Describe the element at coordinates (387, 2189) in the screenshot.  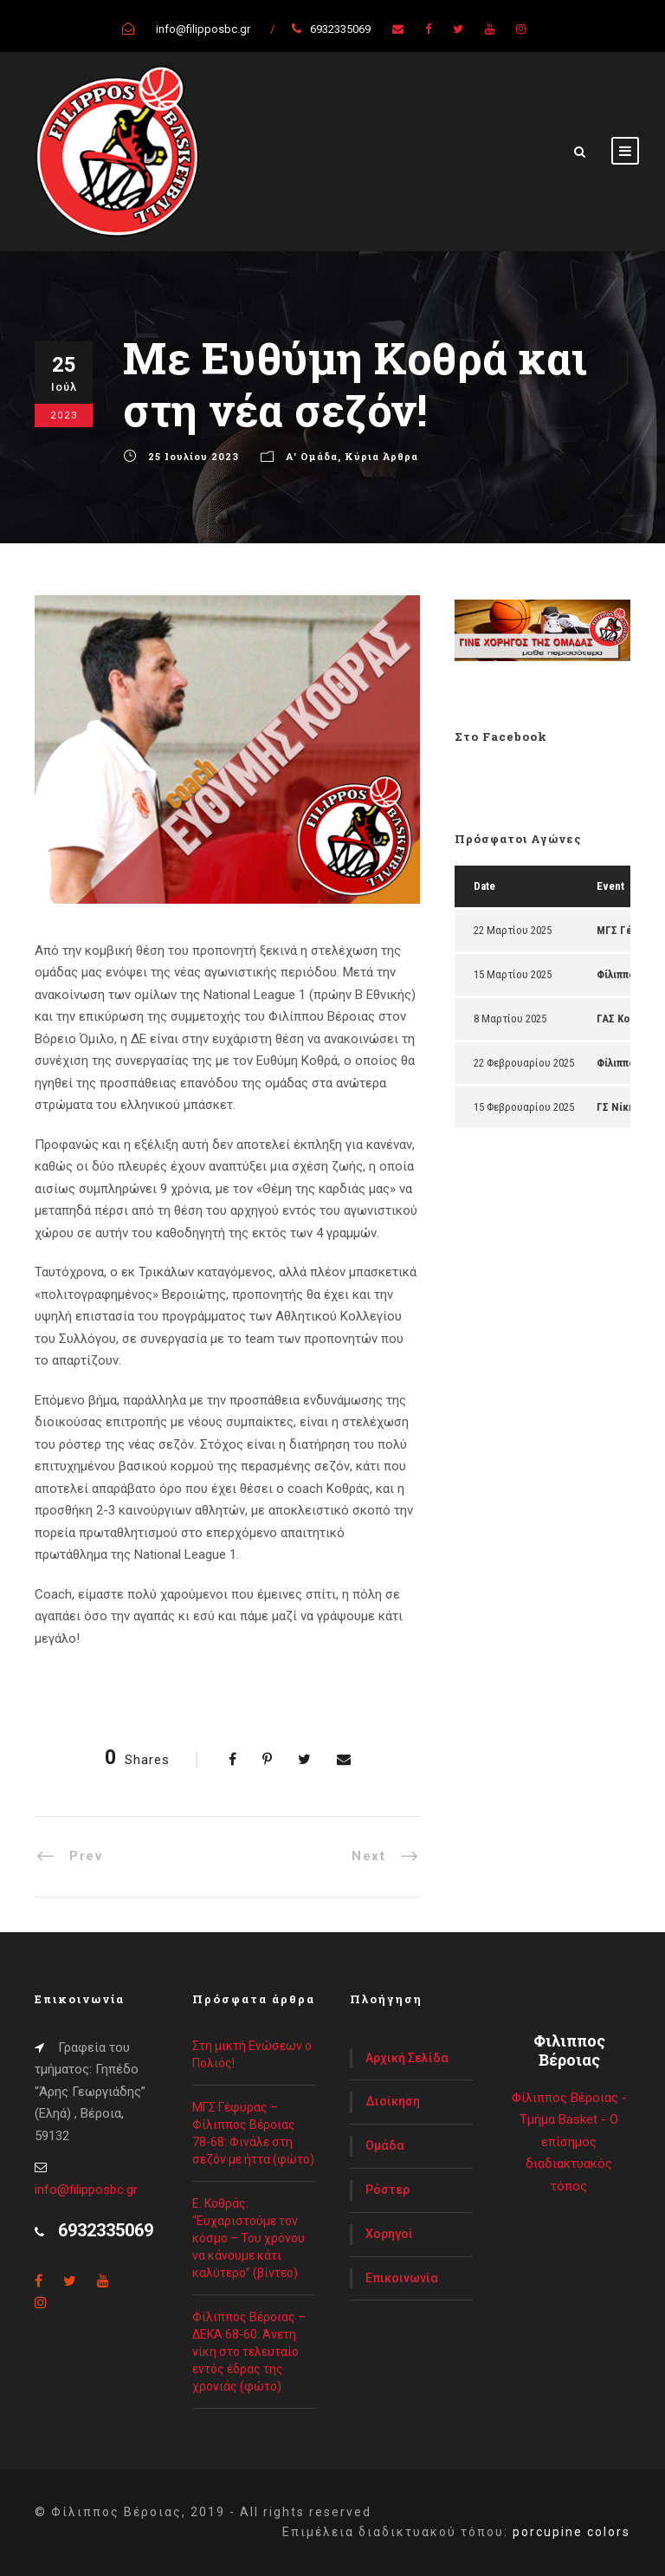
I see `Ρόστερ` at that location.